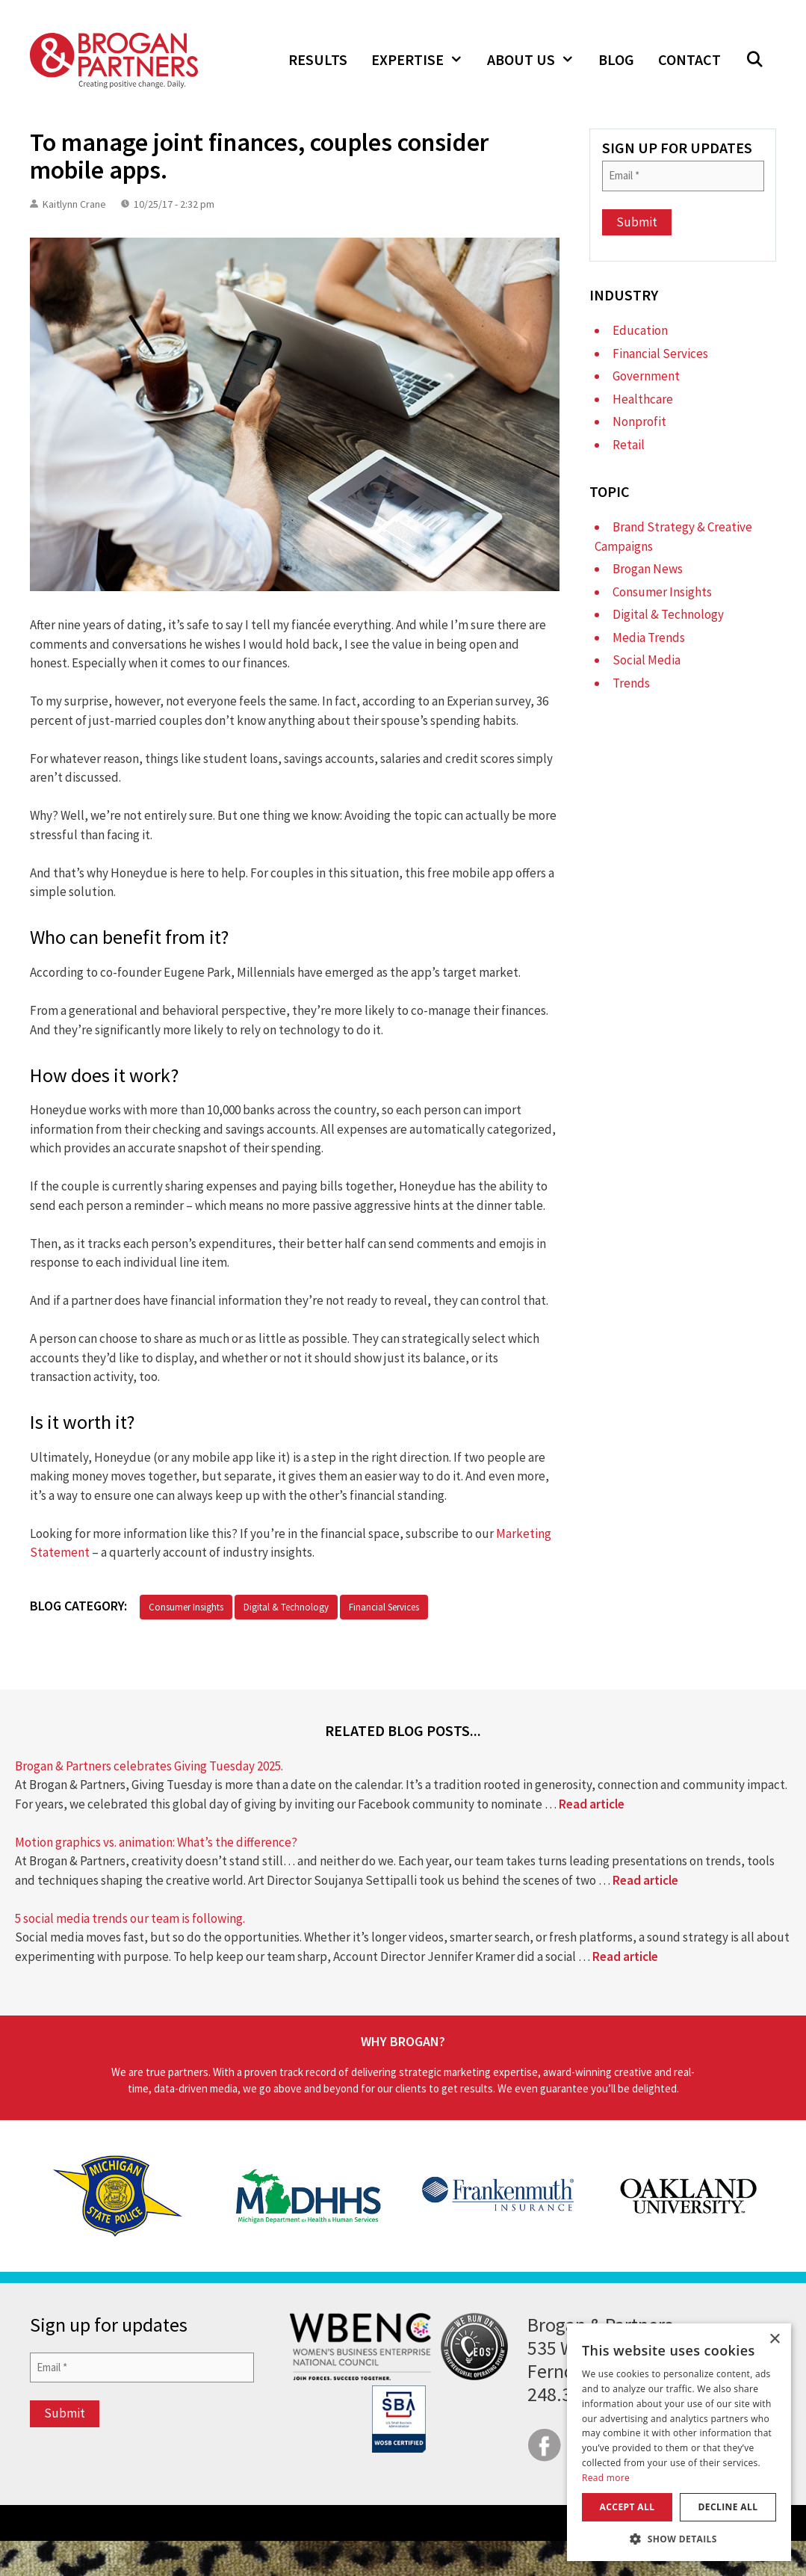  What do you see at coordinates (616, 59) in the screenshot?
I see `Blog` at bounding box center [616, 59].